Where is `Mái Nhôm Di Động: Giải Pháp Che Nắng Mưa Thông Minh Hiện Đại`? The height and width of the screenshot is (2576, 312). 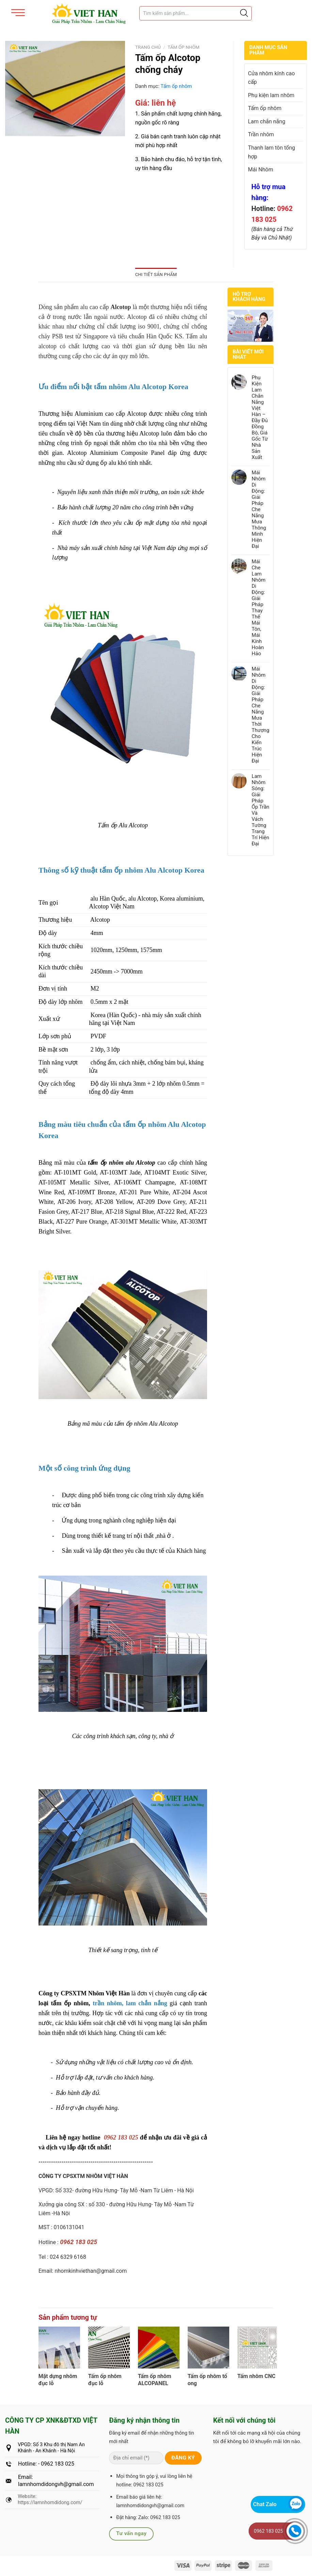
Mái Nhôm Di Động: Giải Pháp Che Nắng Mưa Thông Minh Hiện Đại is located at coordinates (259, 509).